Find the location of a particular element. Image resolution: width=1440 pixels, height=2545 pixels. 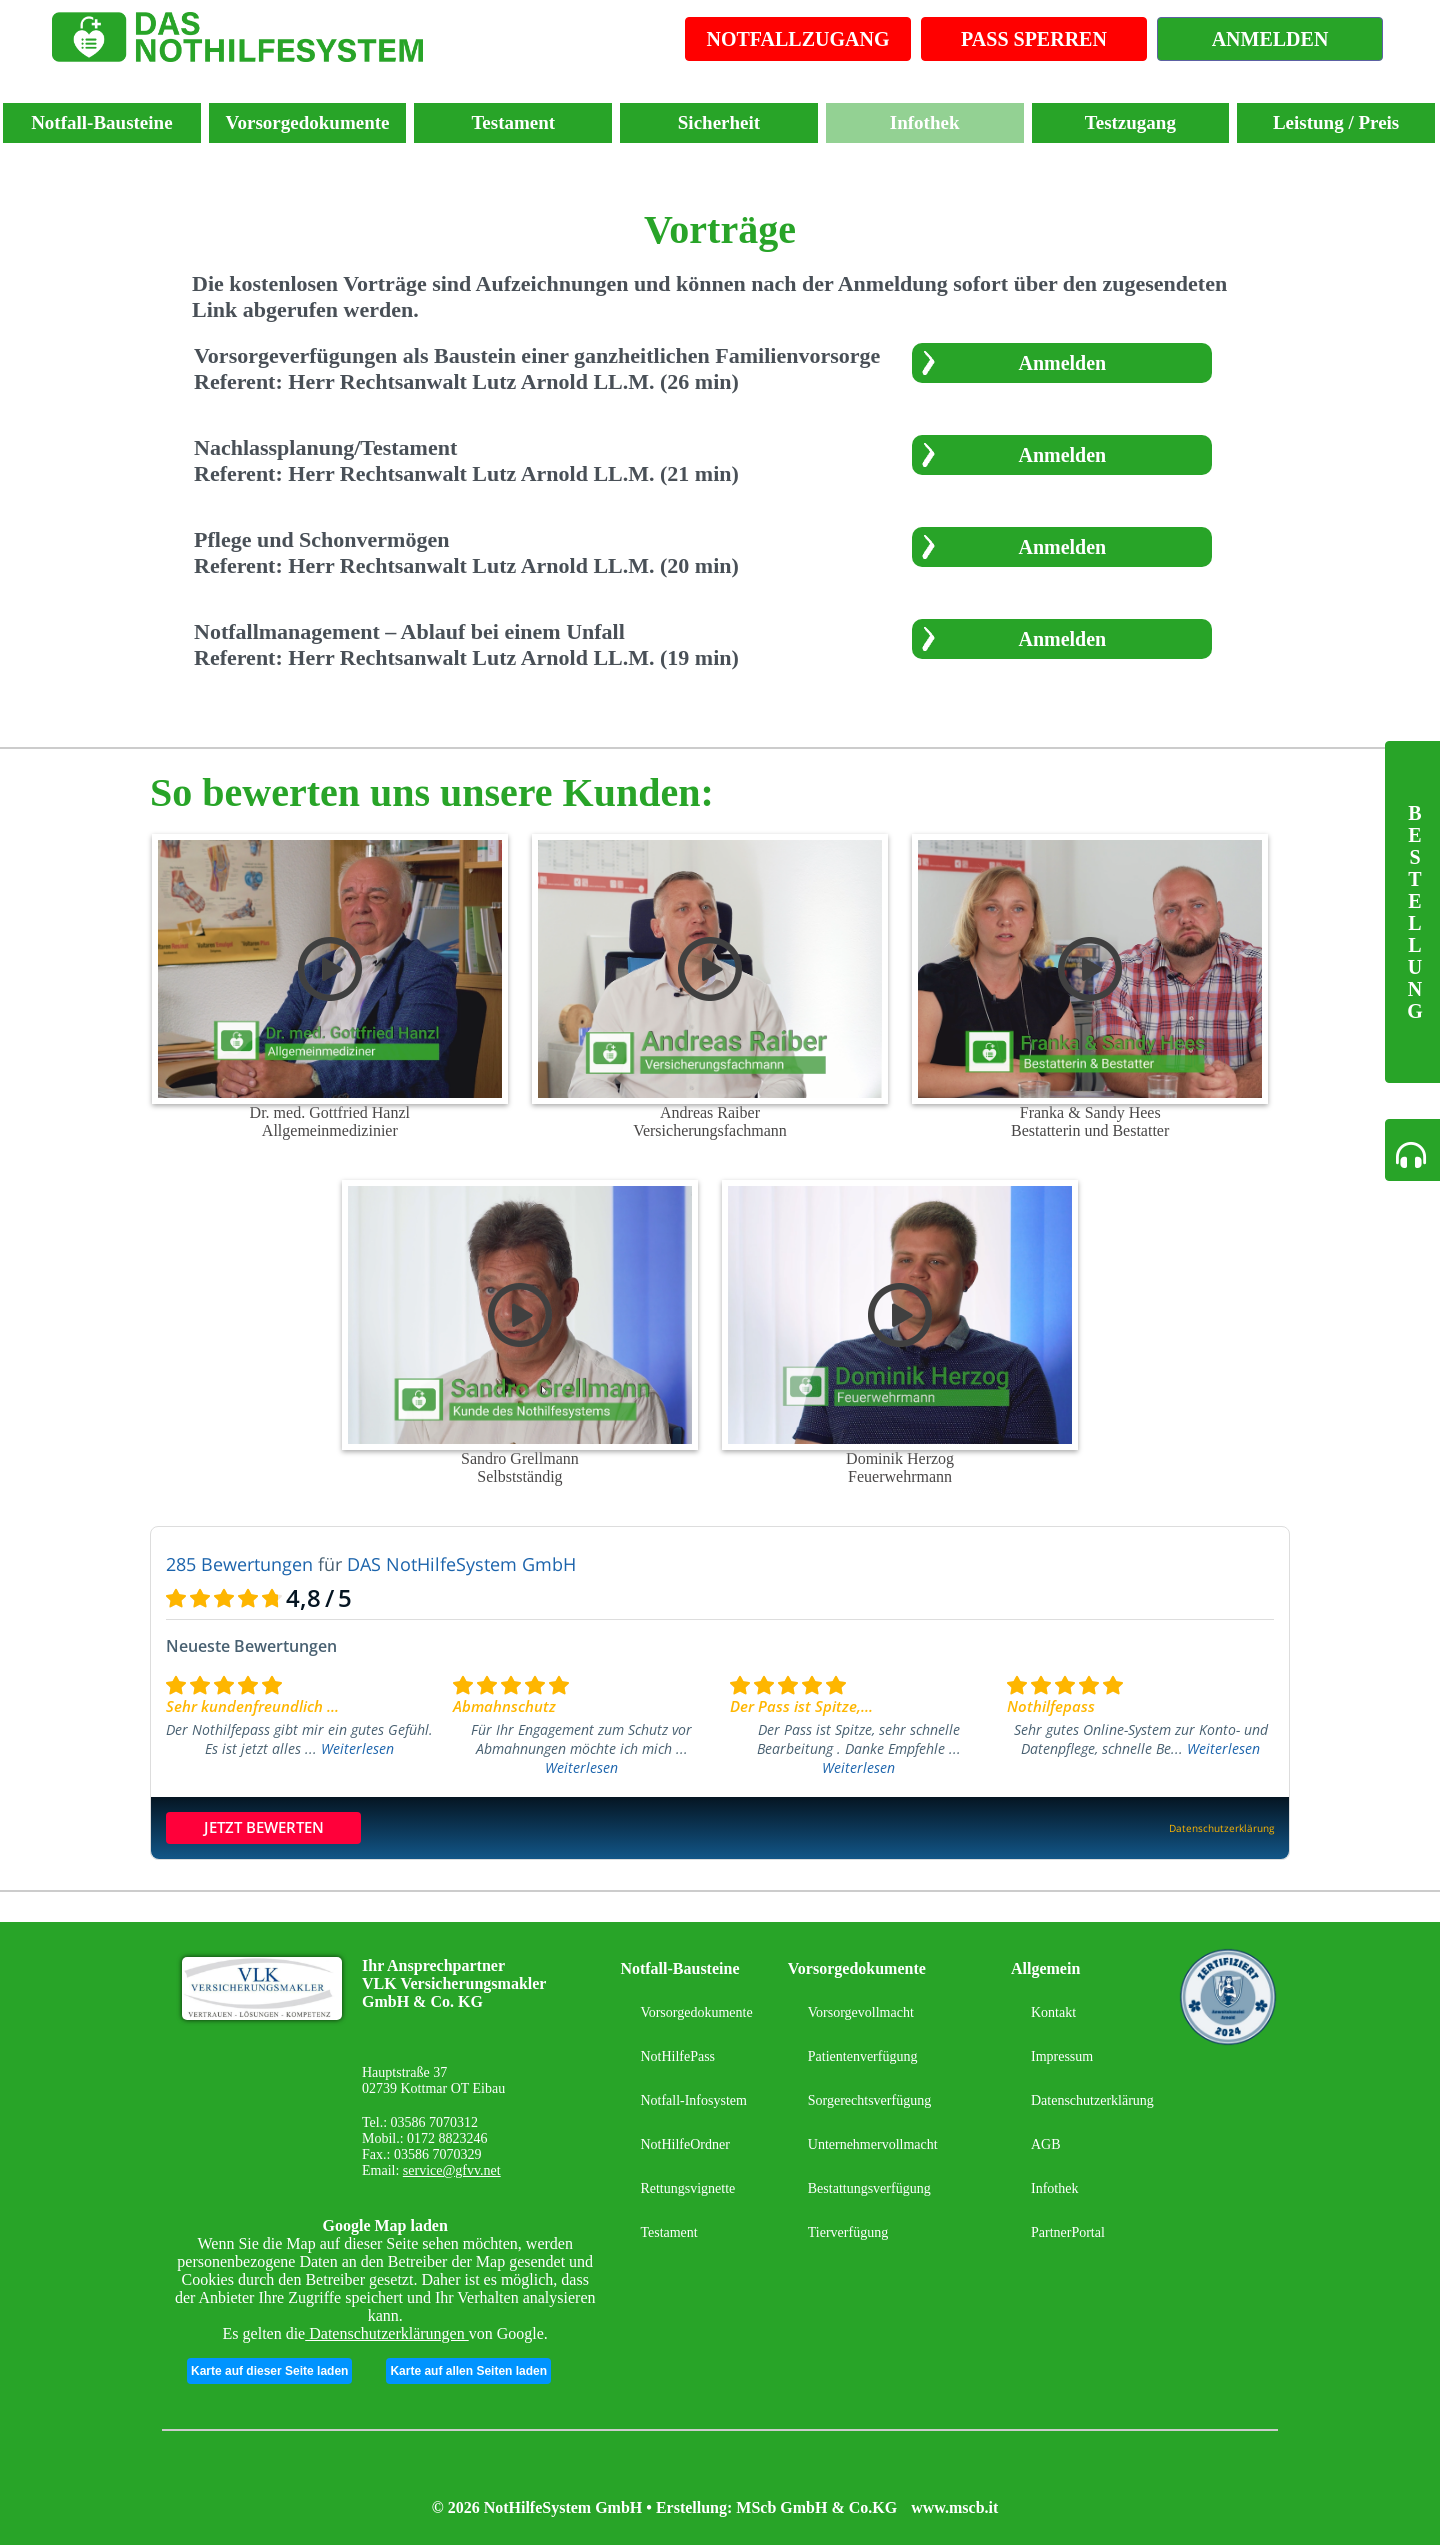

NOTFALLZUGANG is located at coordinates (798, 39).